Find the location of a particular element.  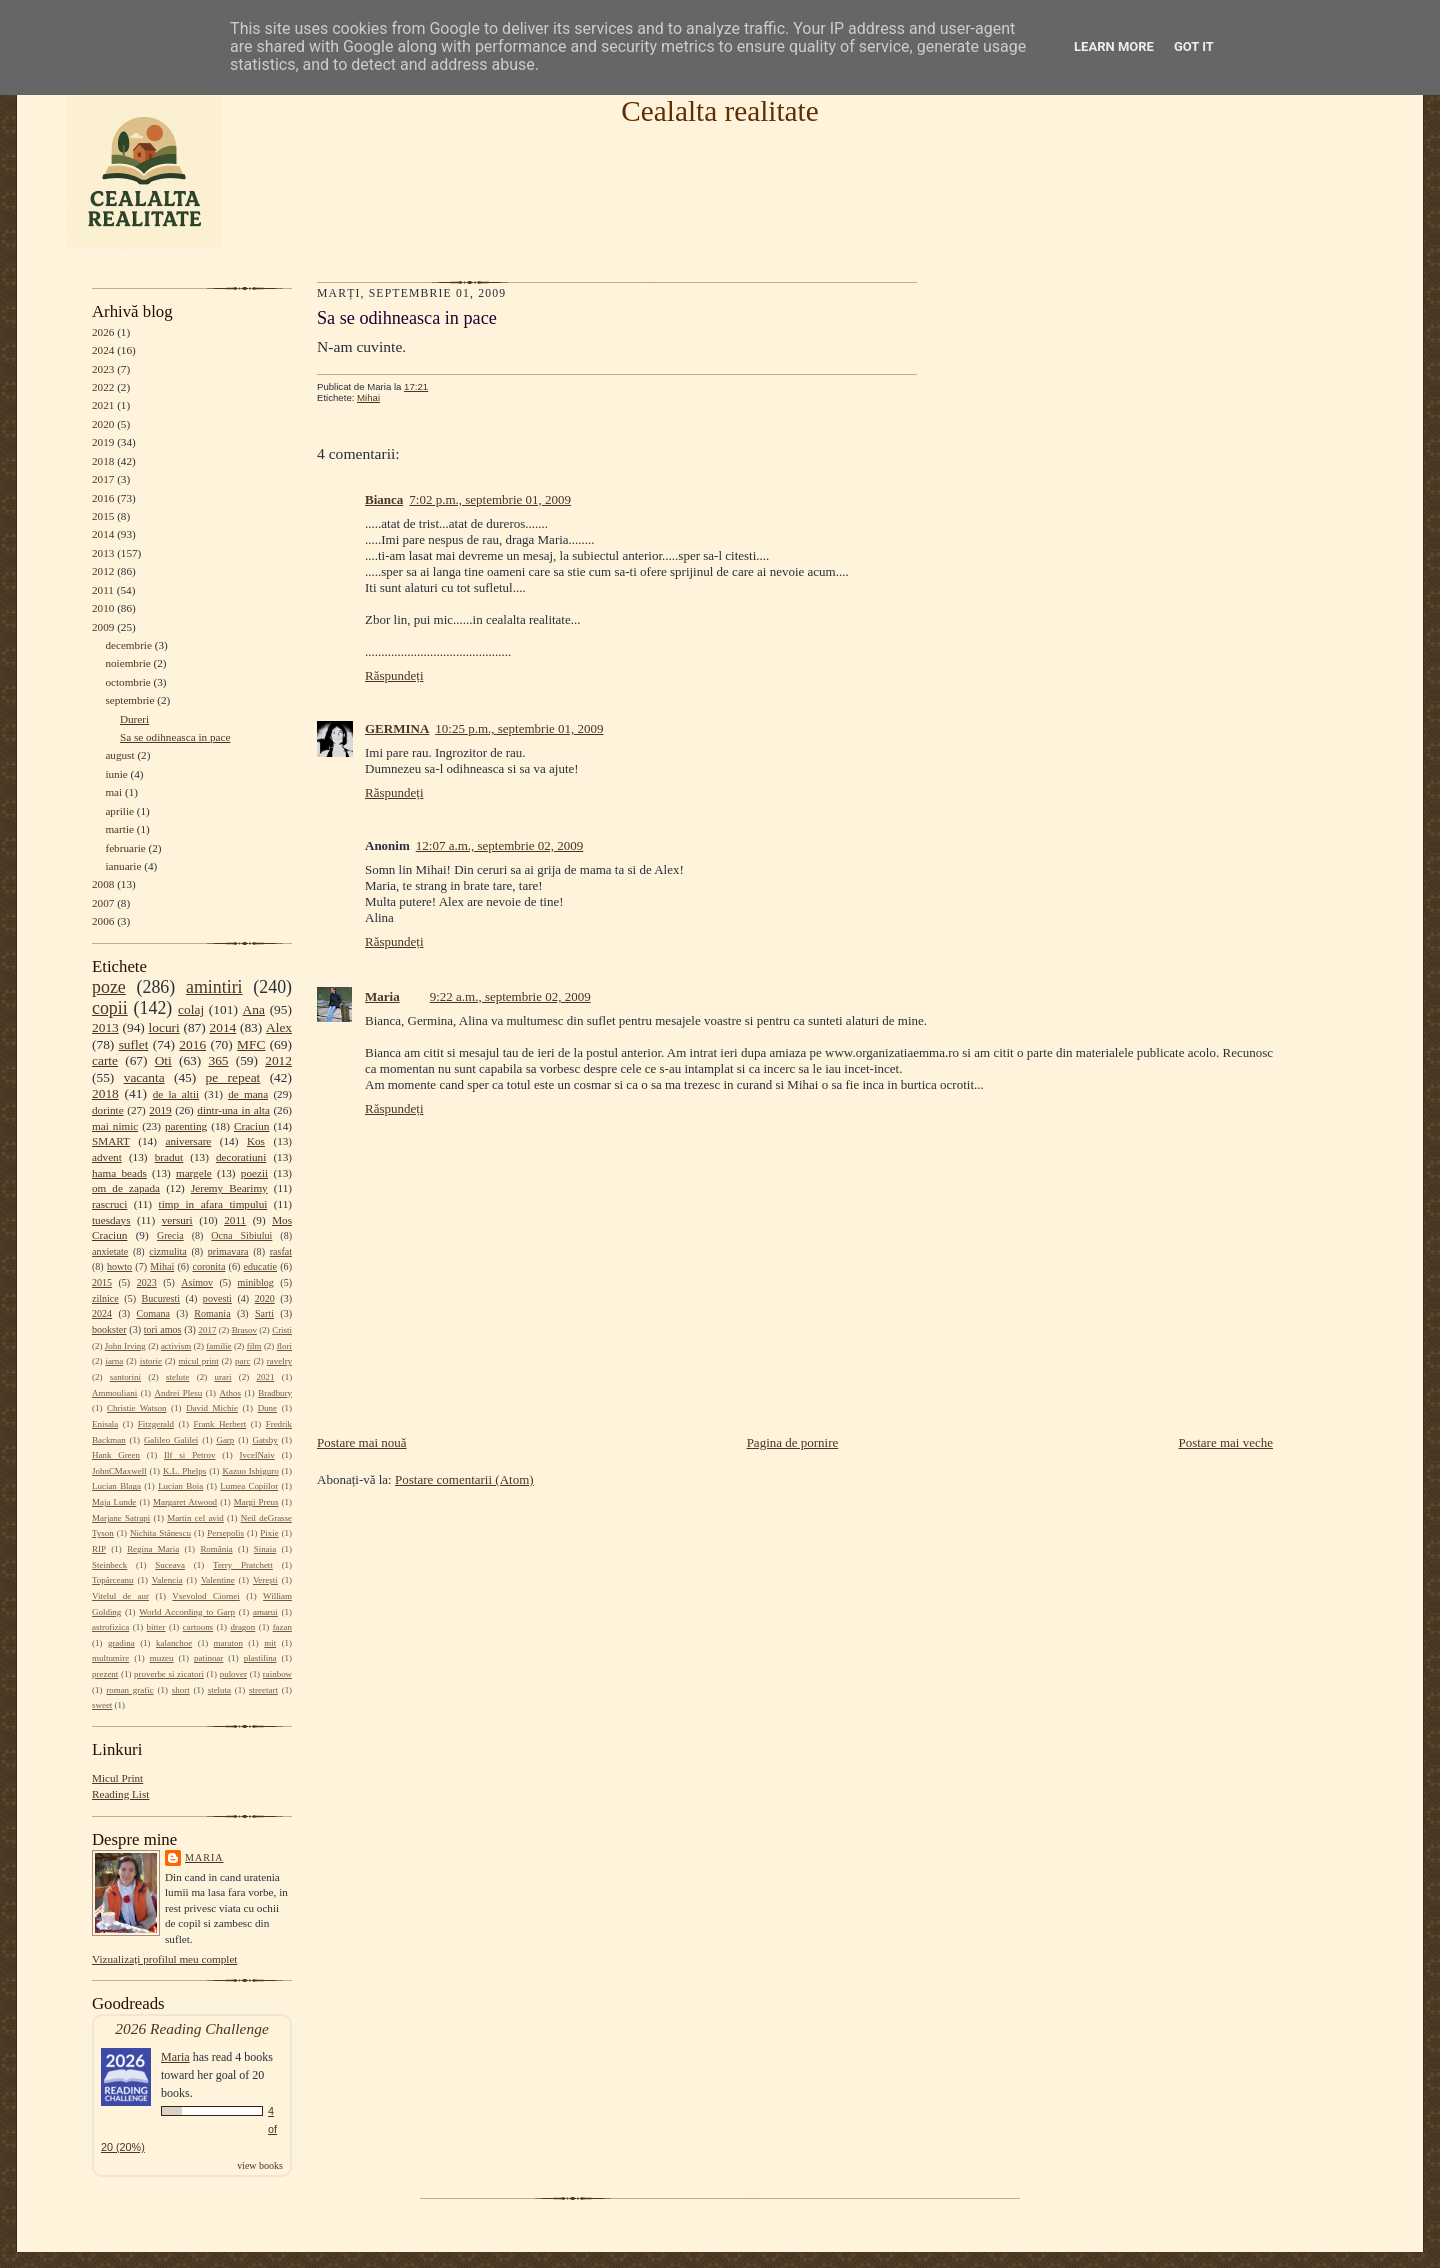

kalanchoe is located at coordinates (174, 1643).